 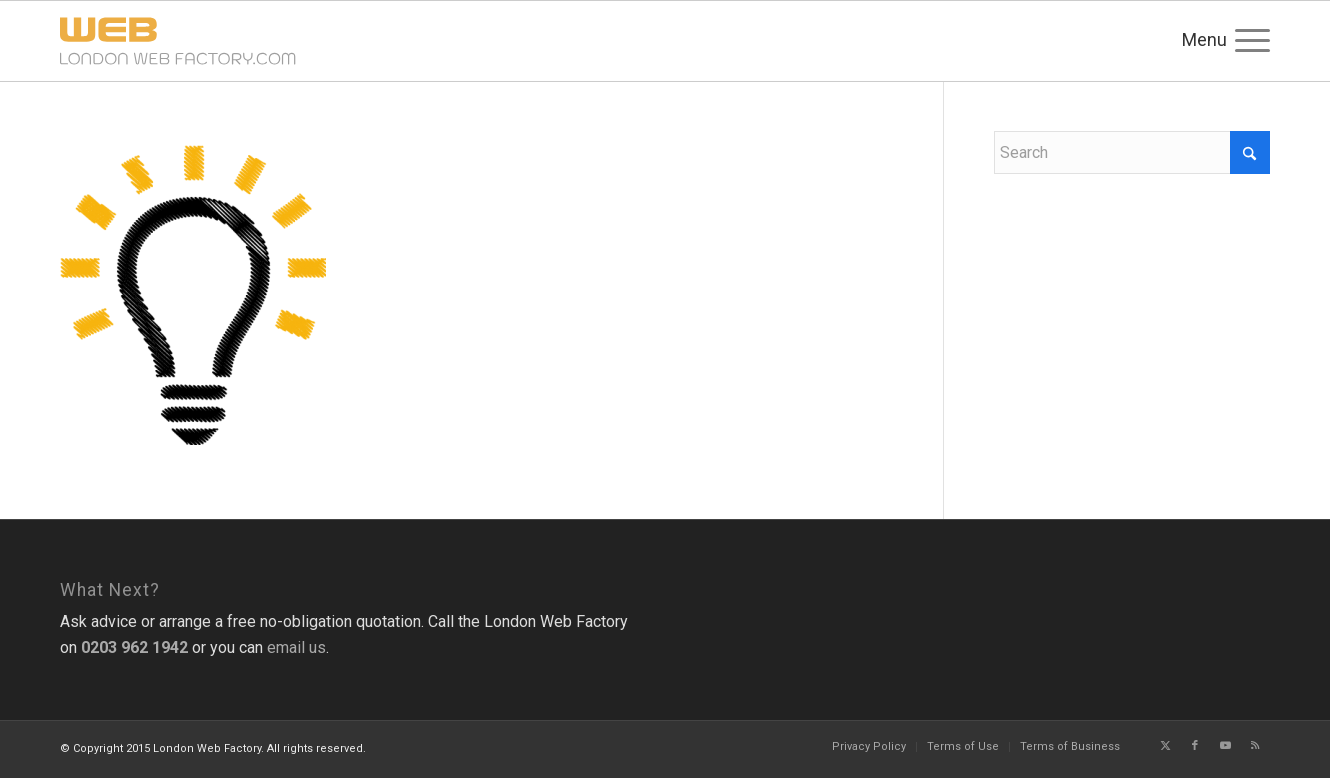 I want to click on email us, so click(x=296, y=647).